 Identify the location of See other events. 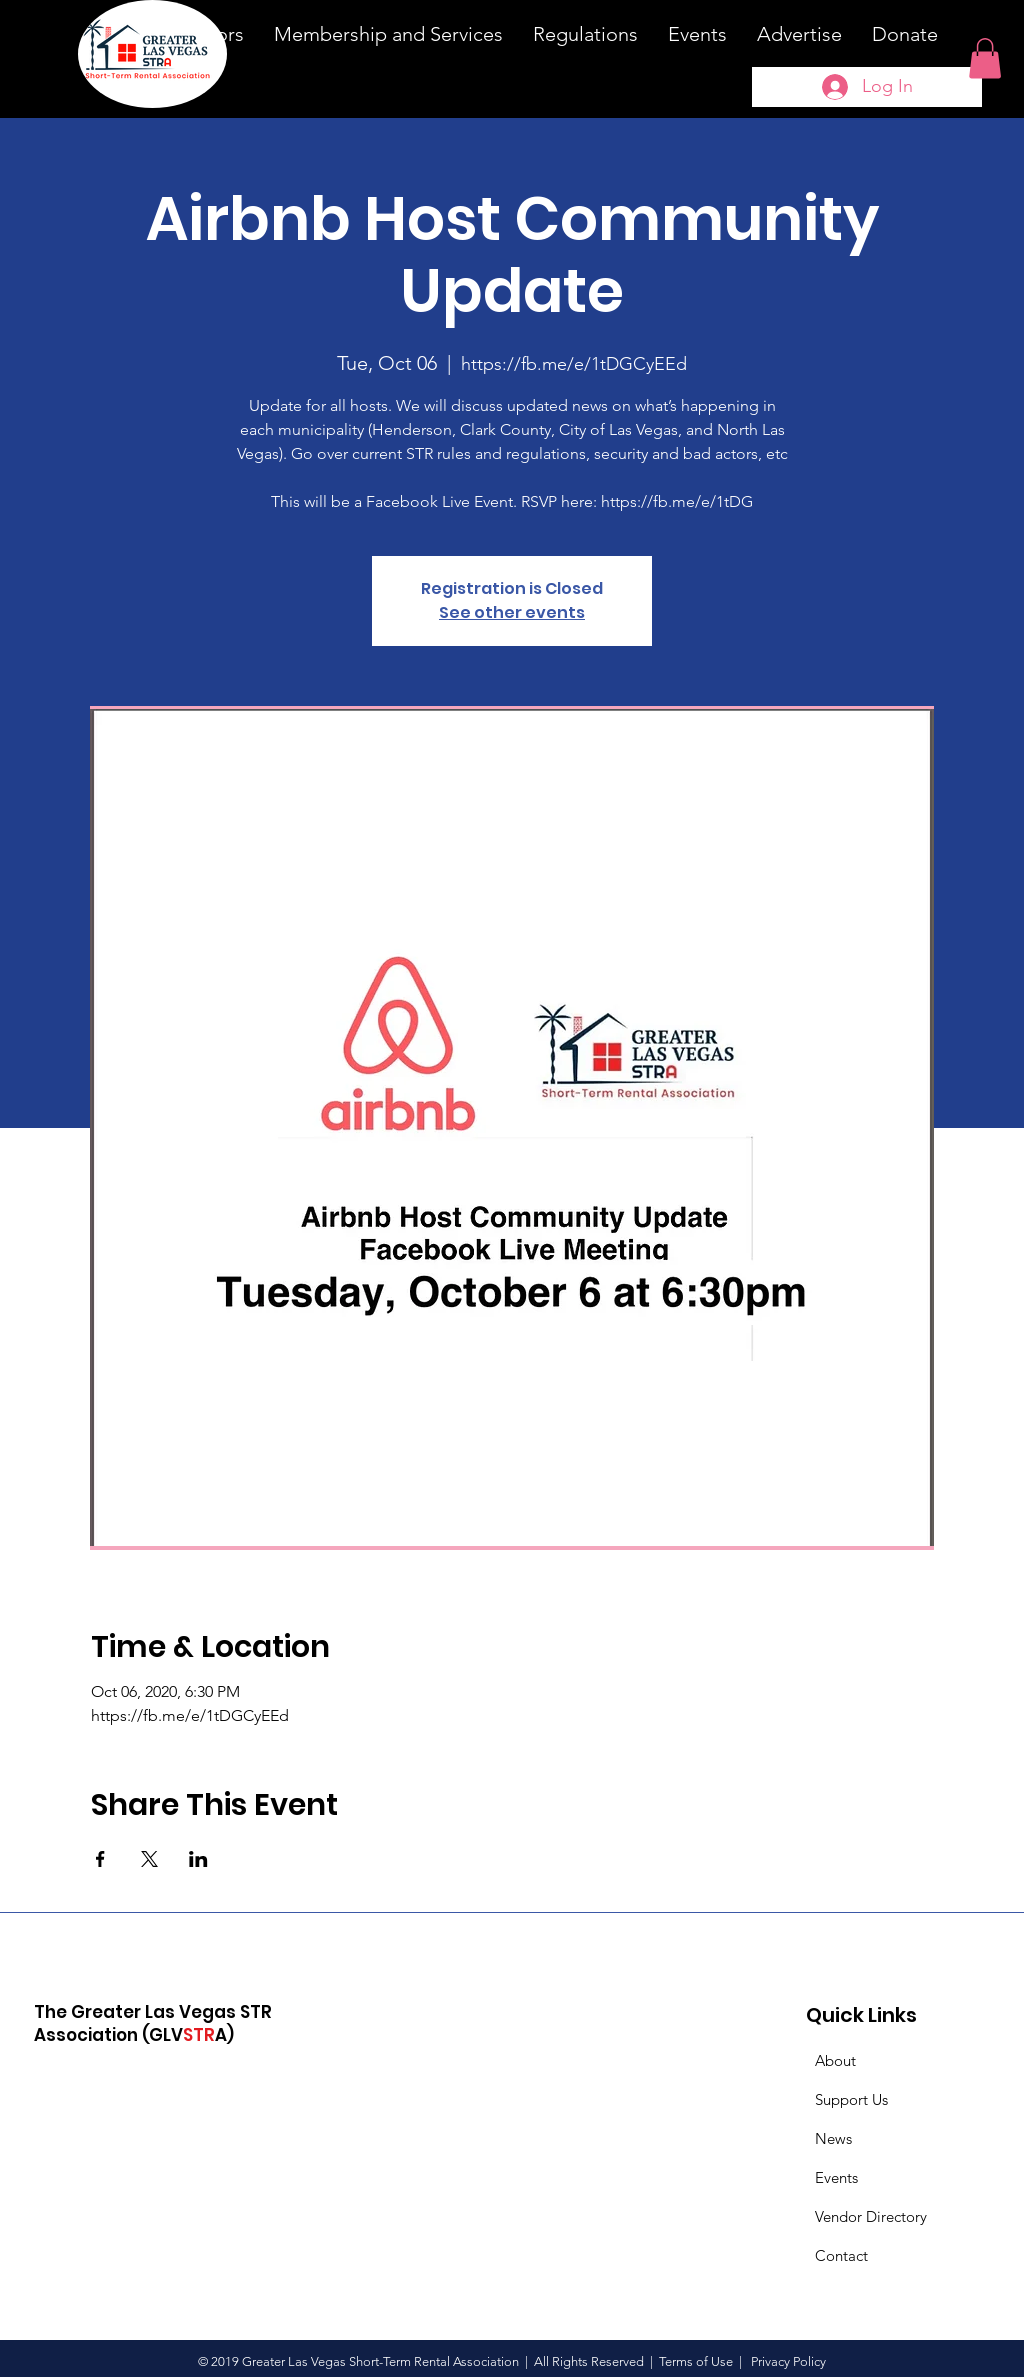
(512, 612).